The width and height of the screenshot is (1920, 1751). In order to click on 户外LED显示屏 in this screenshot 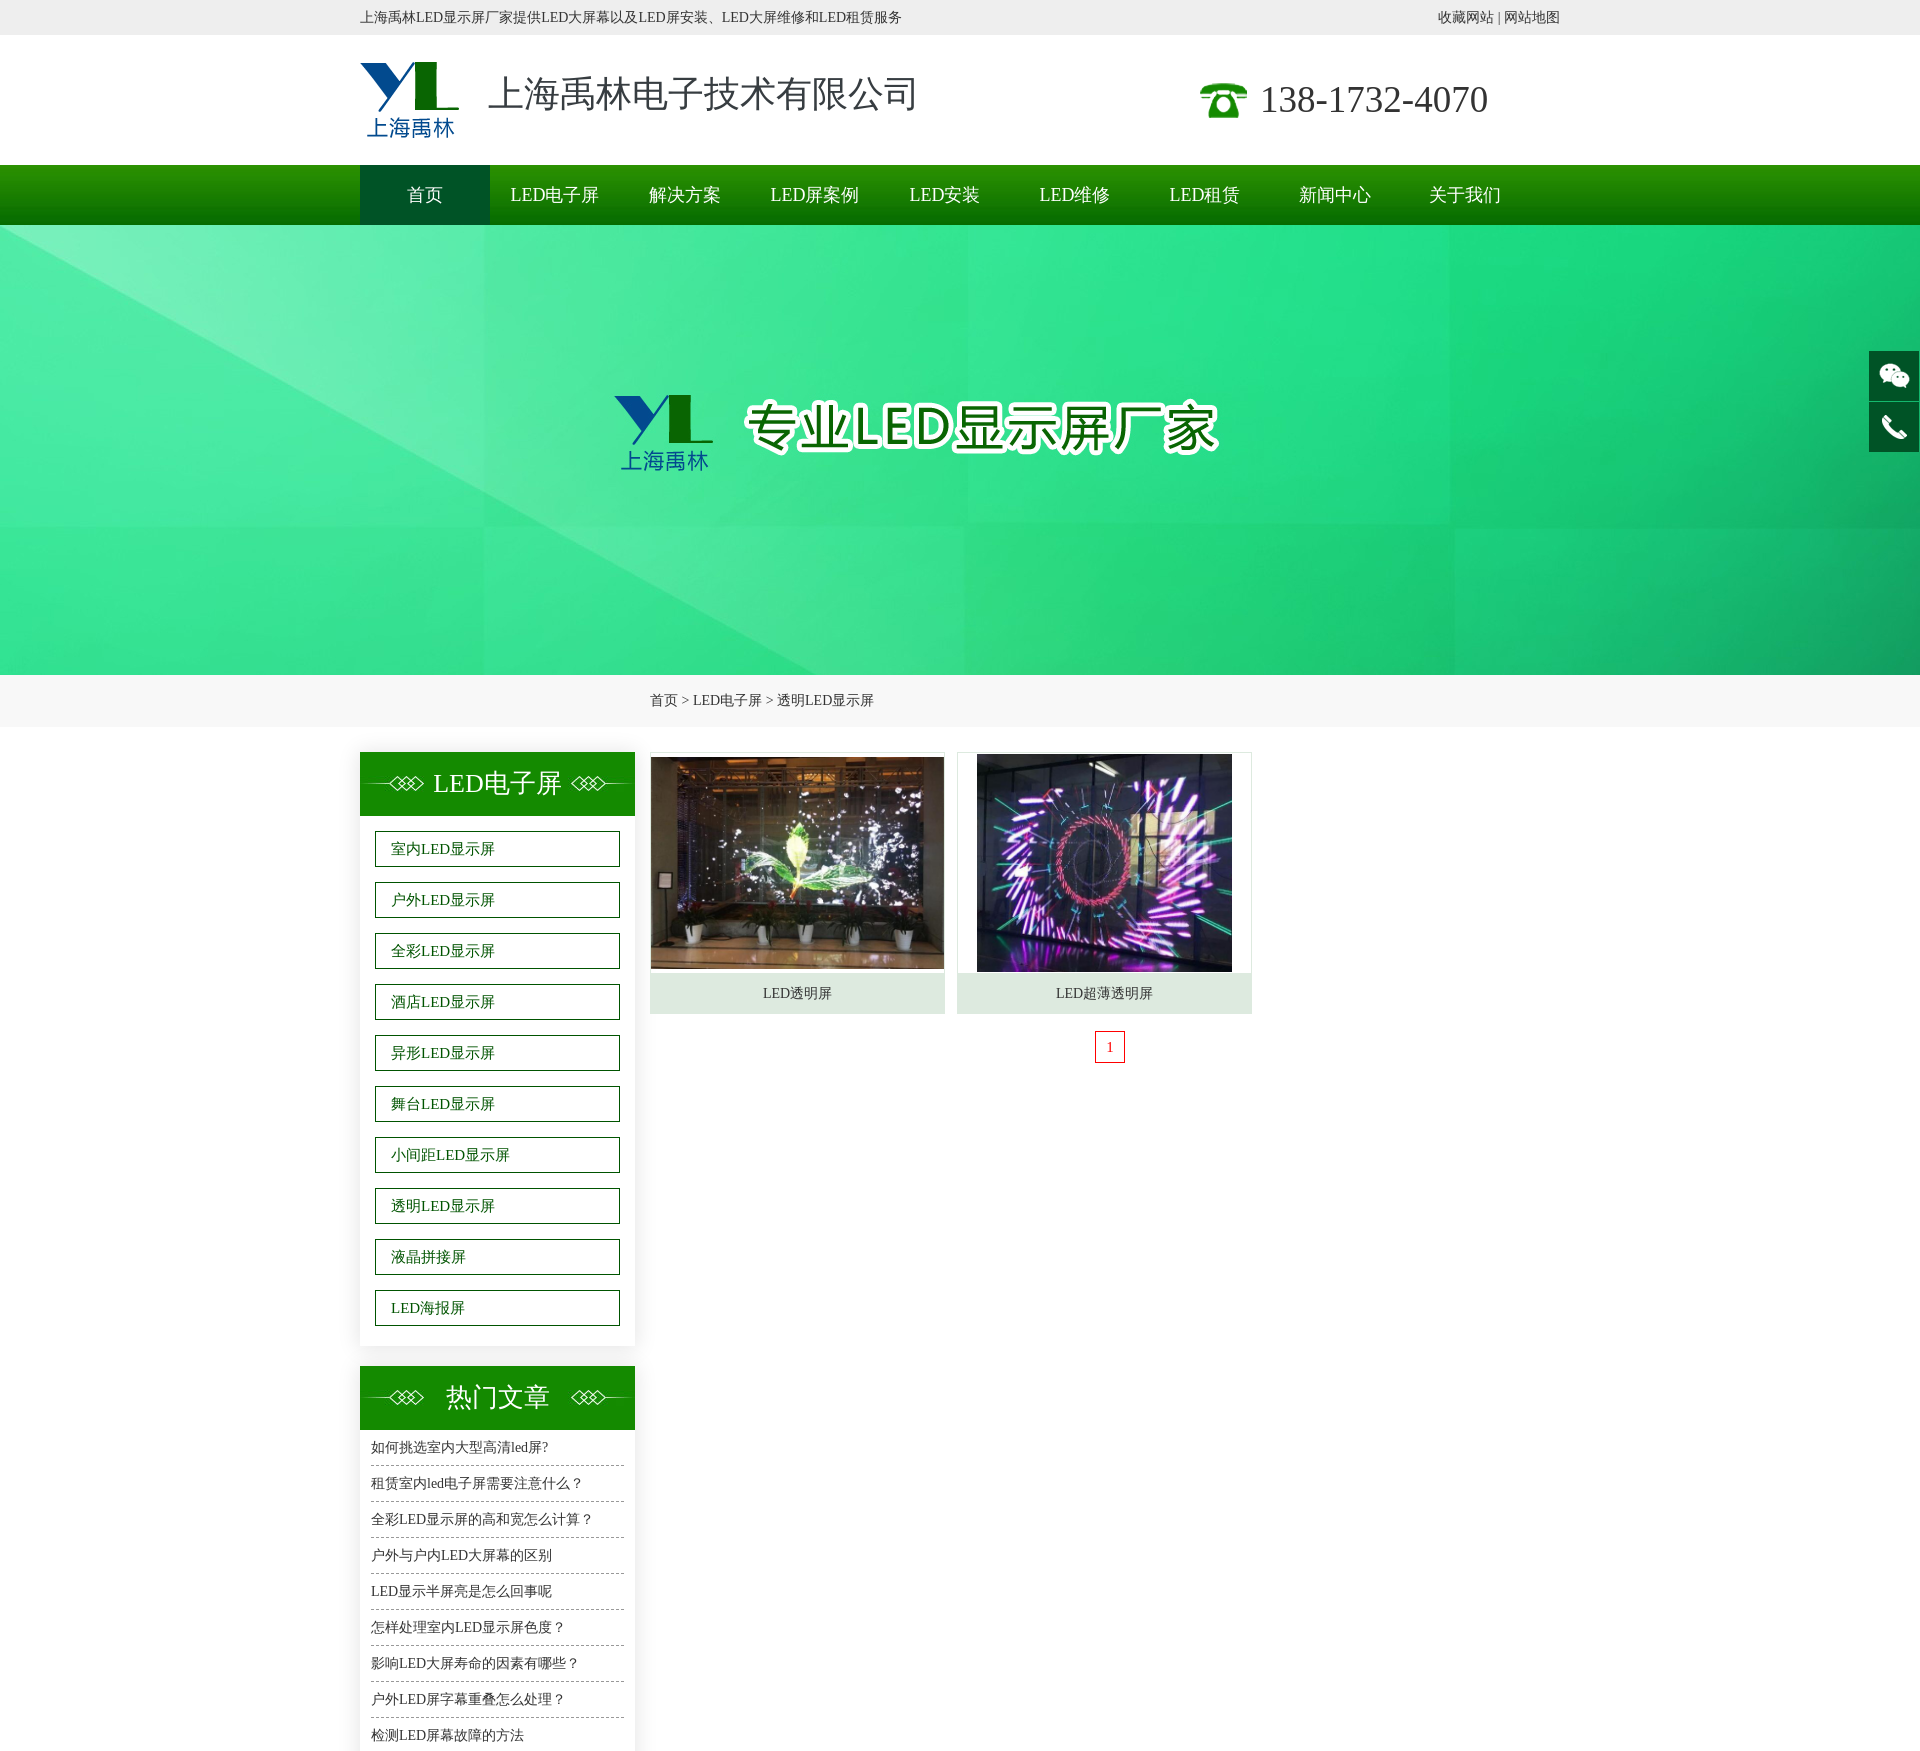, I will do `click(443, 900)`.